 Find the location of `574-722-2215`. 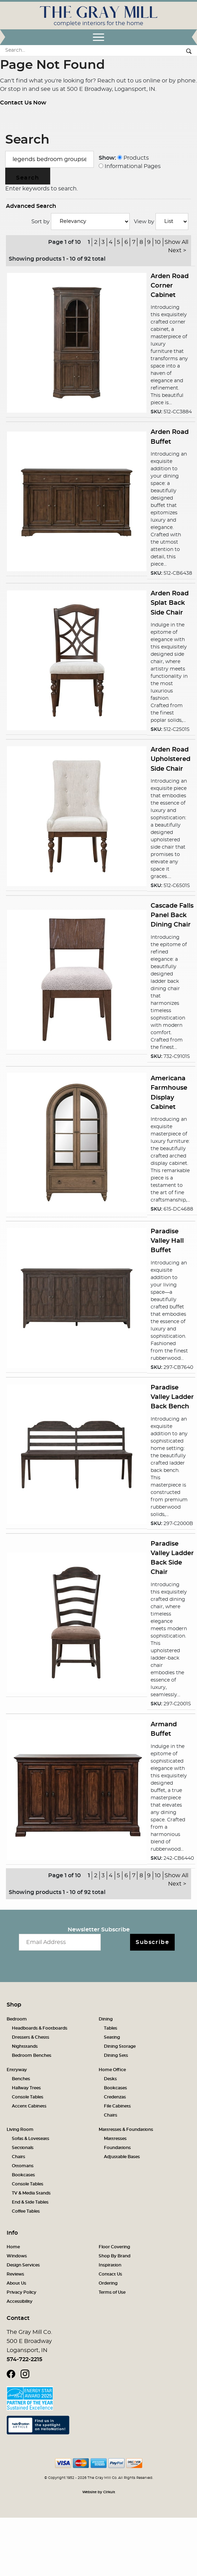

574-722-2215 is located at coordinates (24, 2359).